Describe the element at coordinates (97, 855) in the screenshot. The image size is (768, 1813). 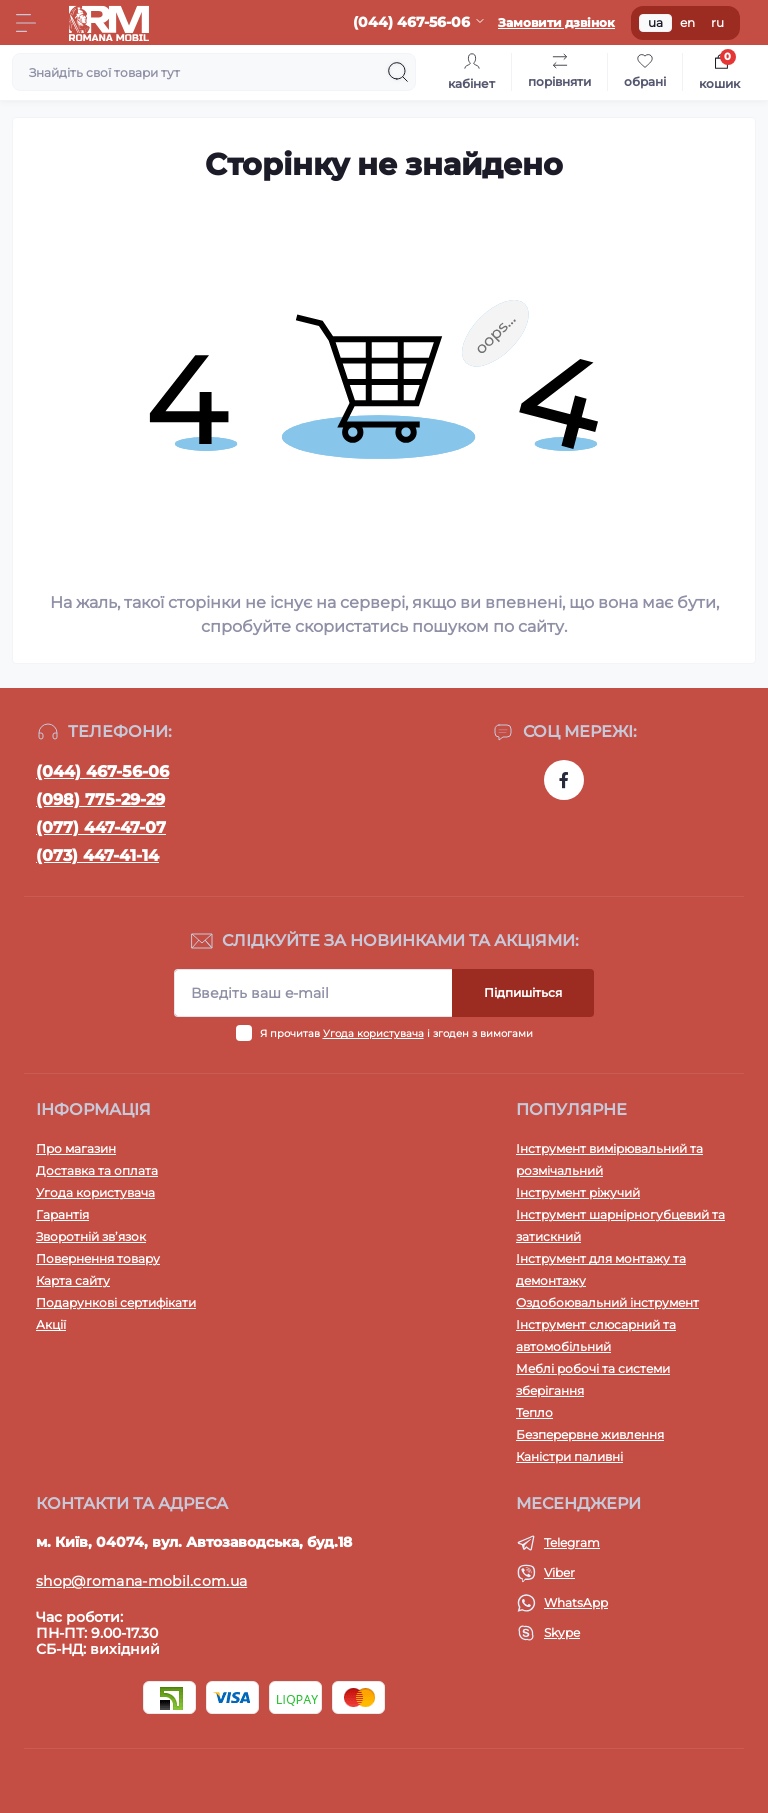
I see `(073) 447-41-14` at that location.